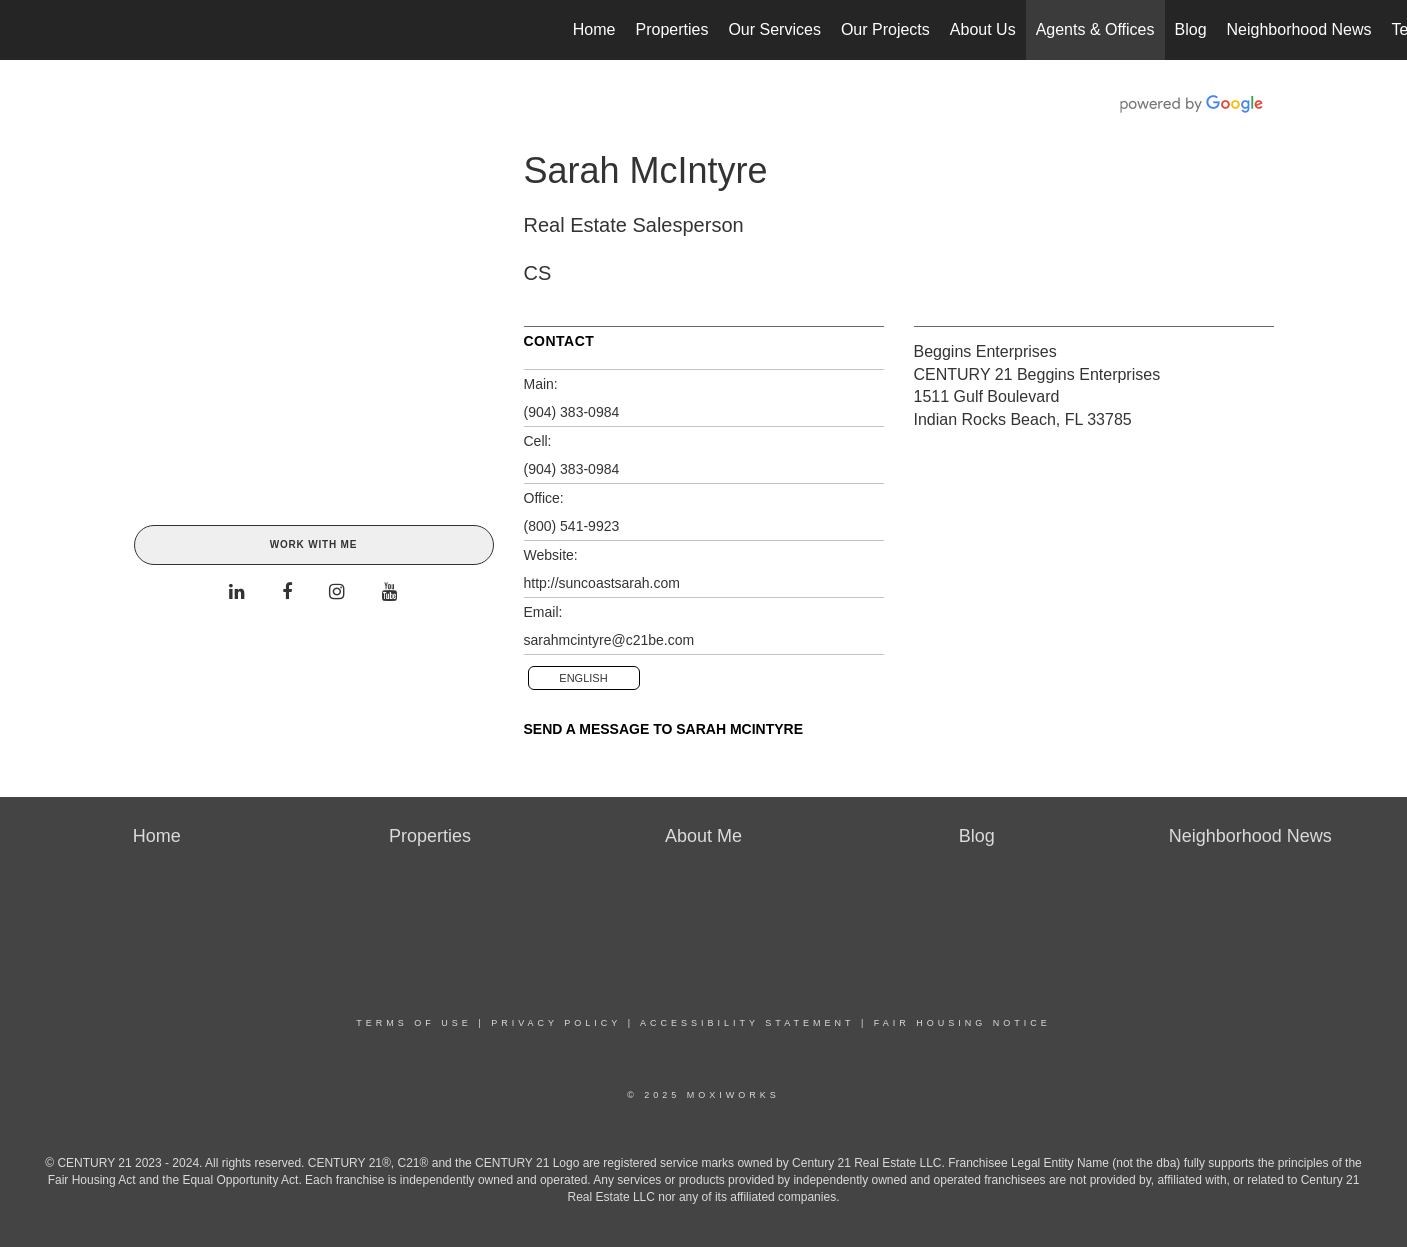 Image resolution: width=1407 pixels, height=1247 pixels. Describe the element at coordinates (556, 1023) in the screenshot. I see `Privacy Policy` at that location.